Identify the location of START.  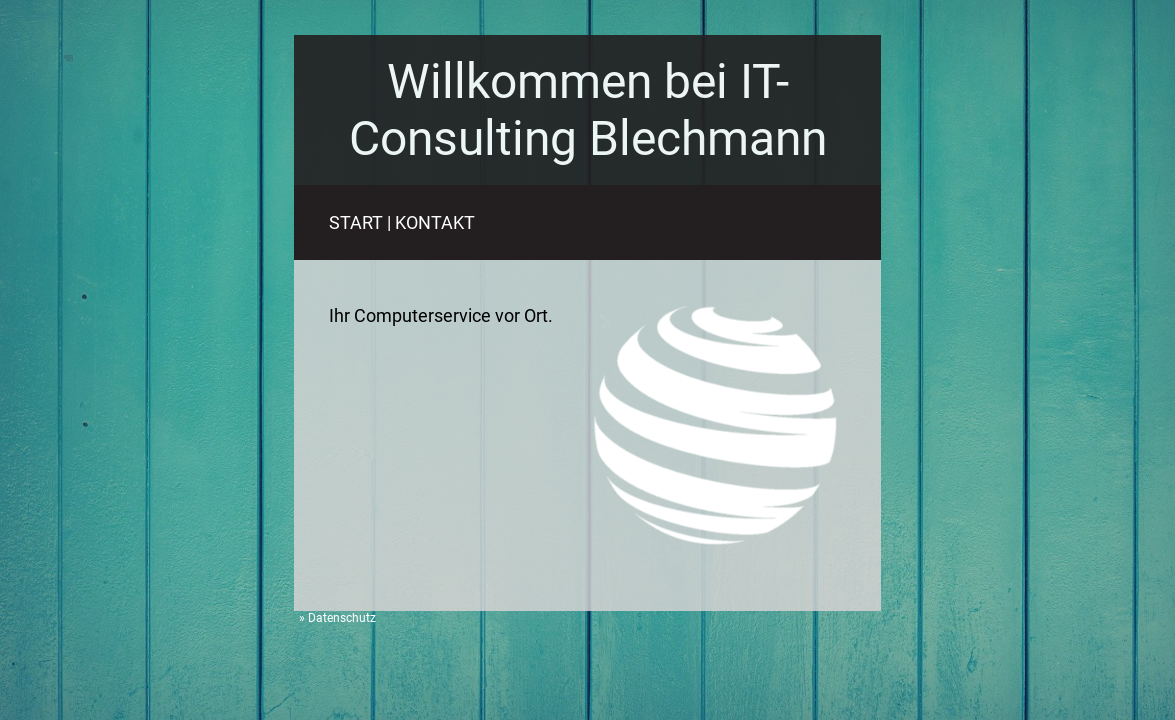
(356, 222).